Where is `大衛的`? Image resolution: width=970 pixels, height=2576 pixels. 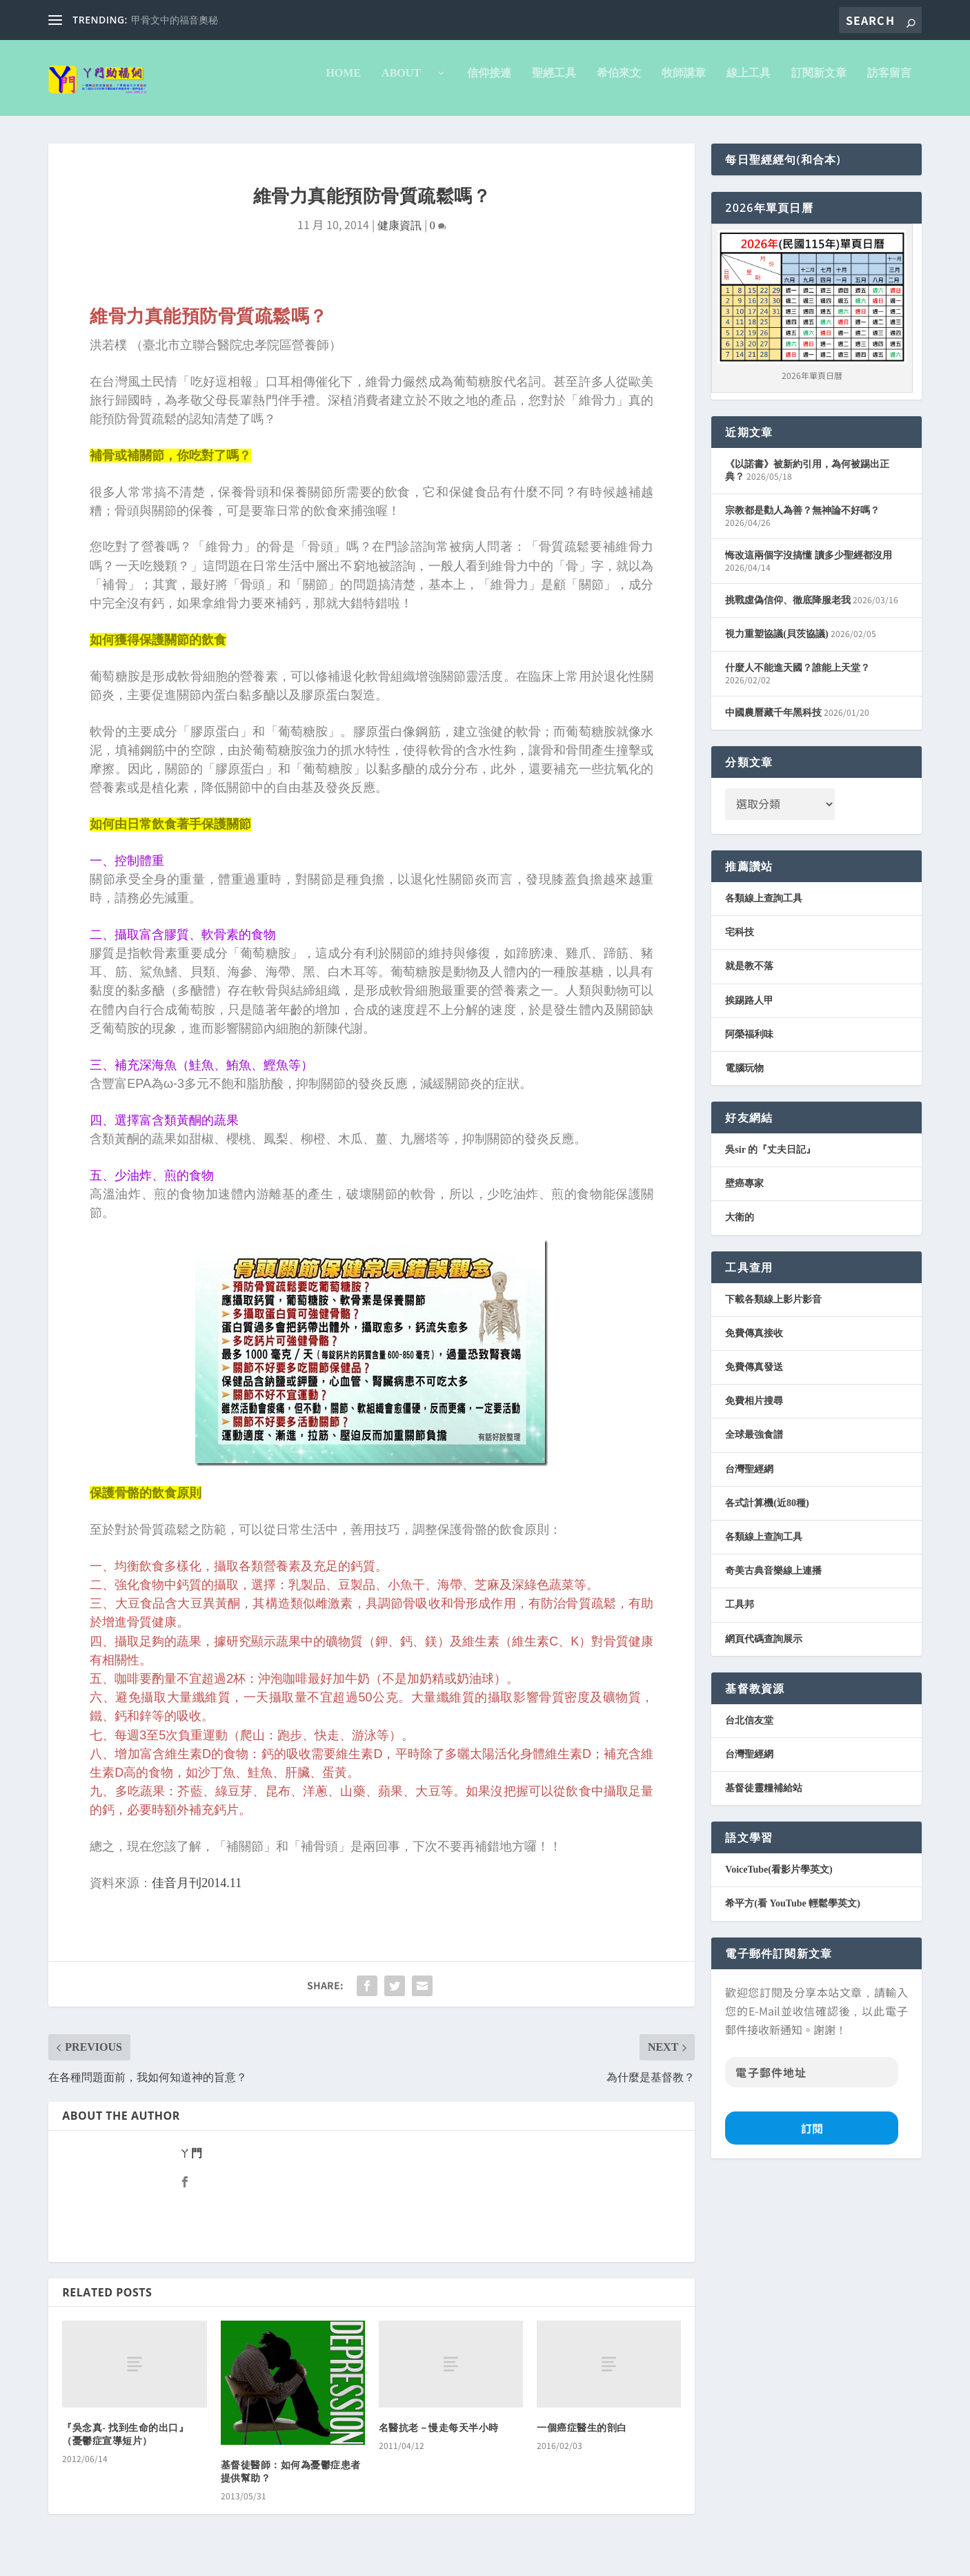
大衛的 is located at coordinates (739, 1227).